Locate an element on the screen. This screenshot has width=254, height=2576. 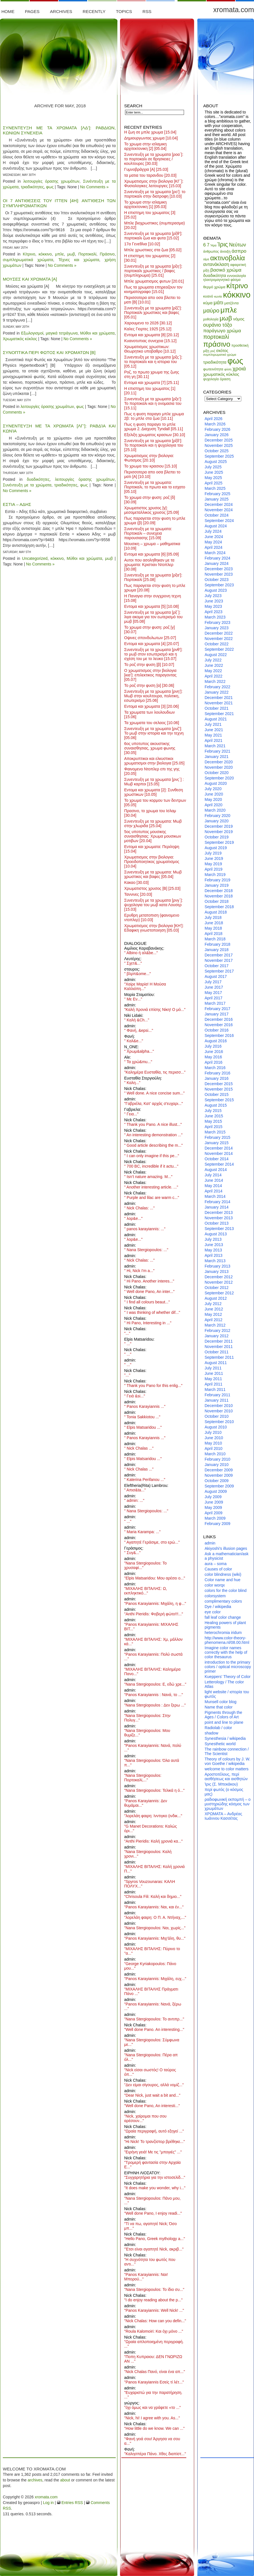
April 2023 is located at coordinates (213, 611).